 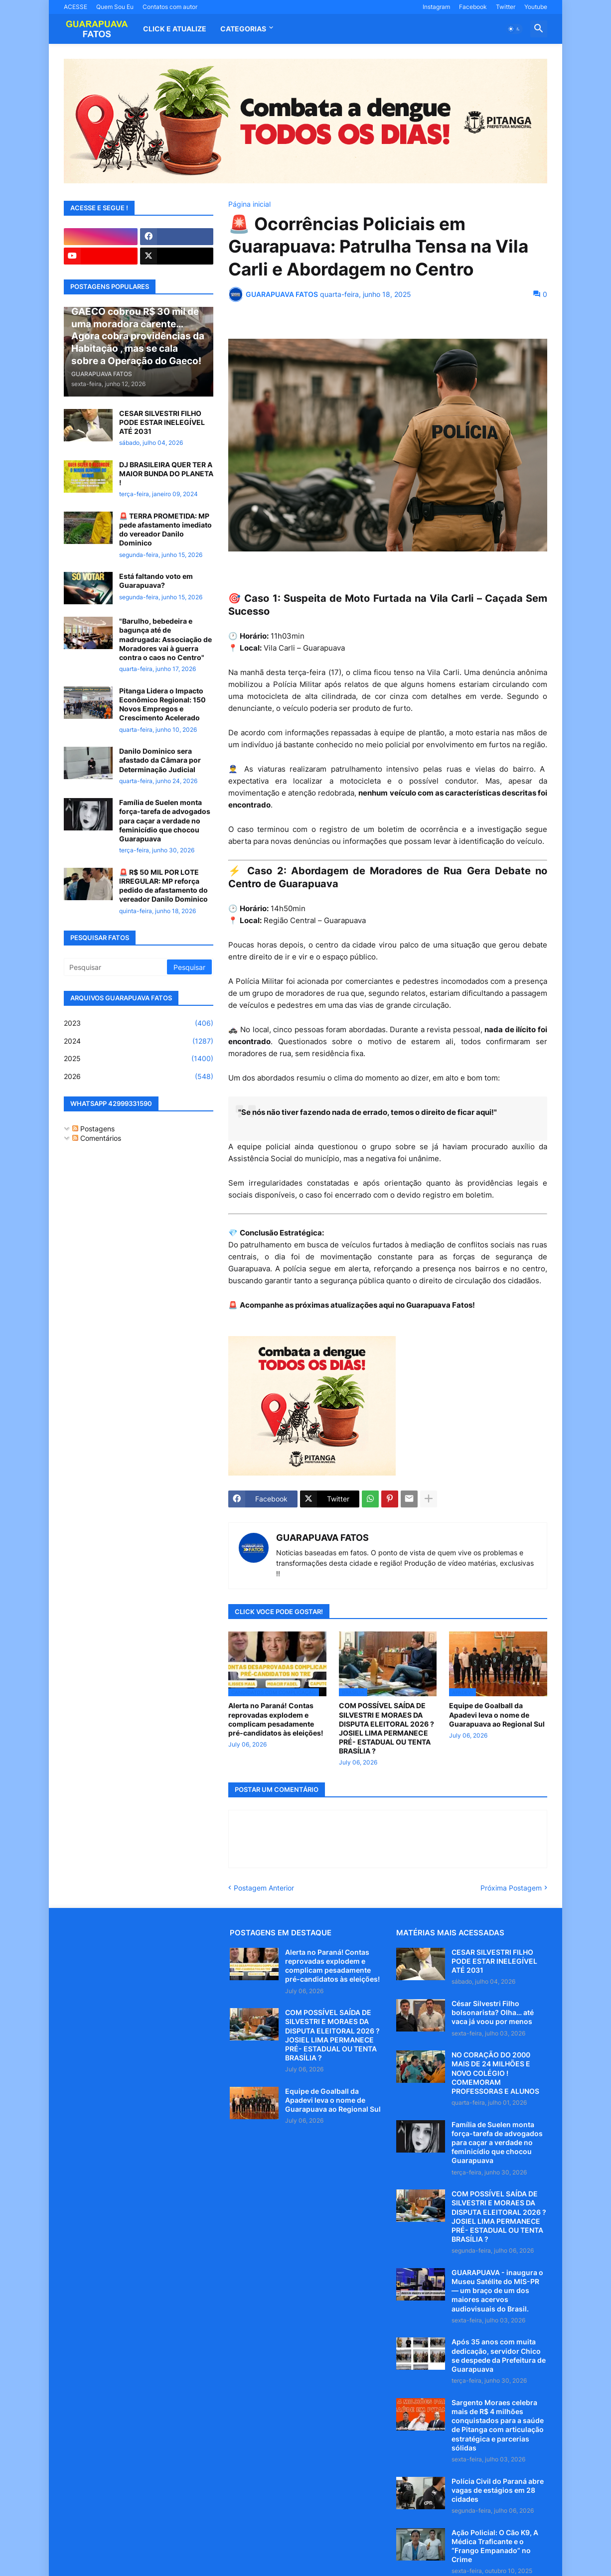 What do you see at coordinates (499, 2355) in the screenshot?
I see `Após 35 anos com muita dedicação, servidor Chico se despede da Prefeitura de Guarapuava` at bounding box center [499, 2355].